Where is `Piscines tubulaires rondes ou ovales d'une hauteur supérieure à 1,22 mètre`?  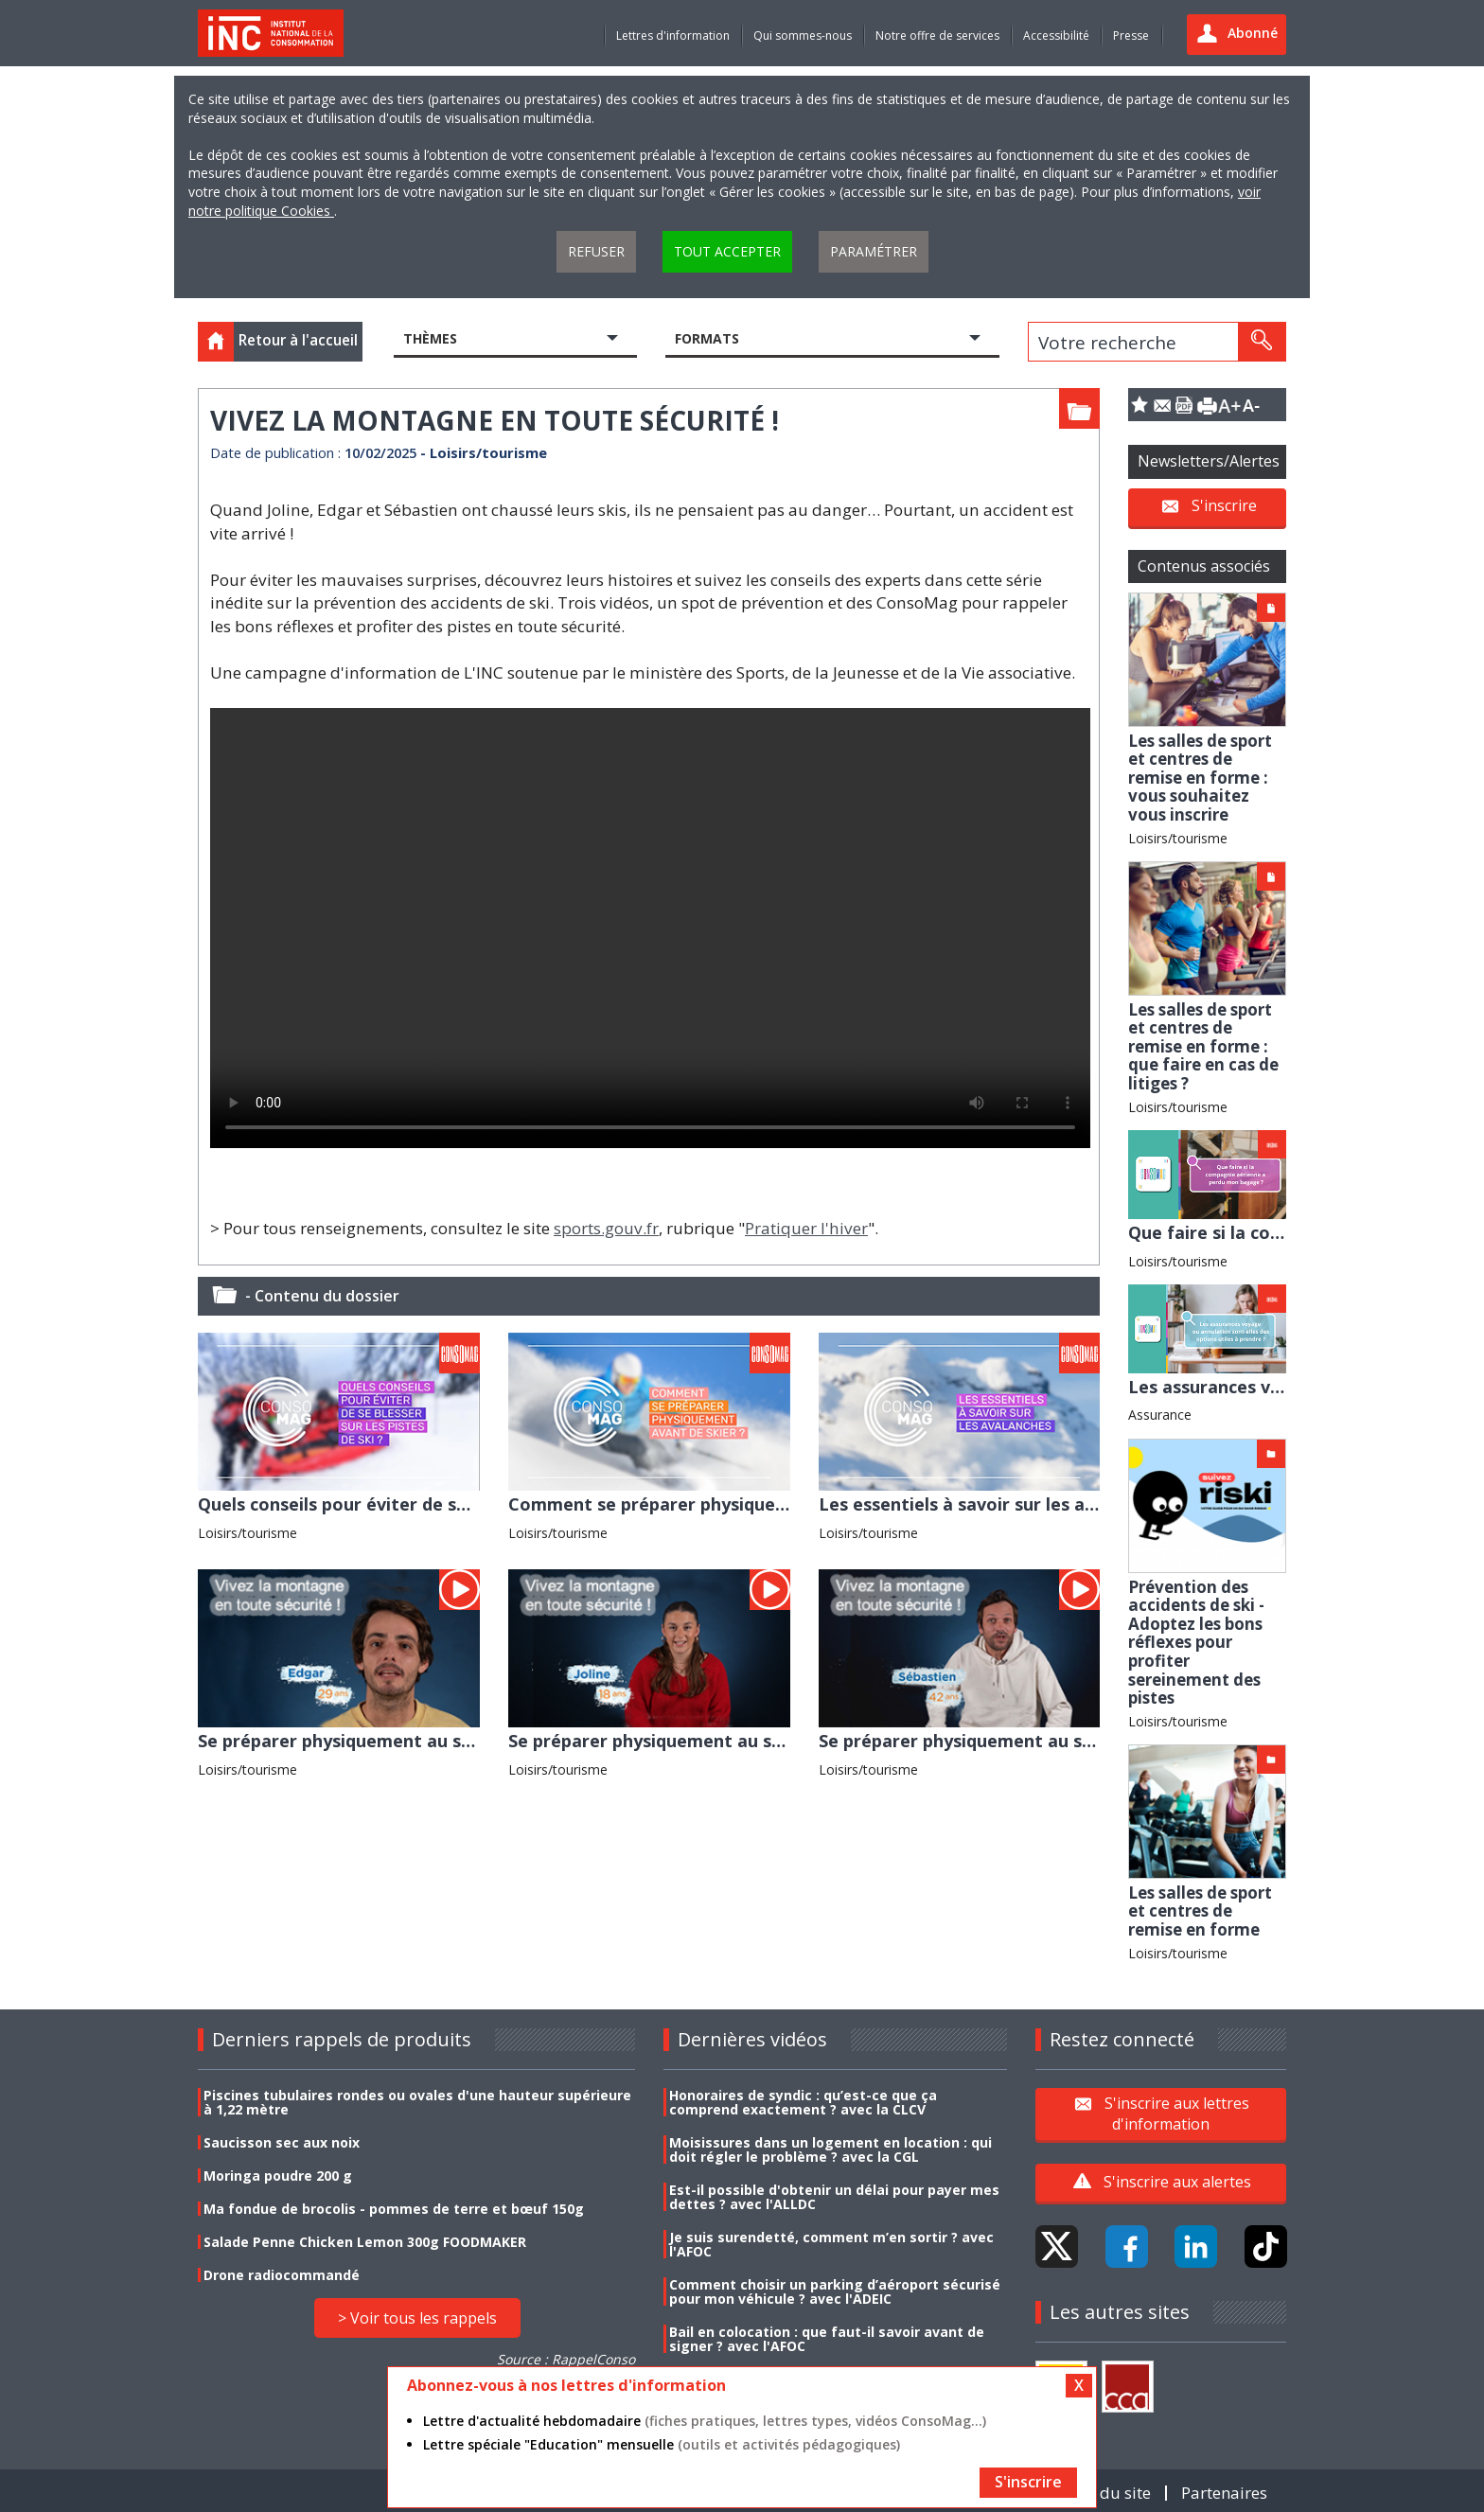 Piscines tubulaires rondes ou ovales d'une hauteur supérieure à 1,22 mètre is located at coordinates (417, 2102).